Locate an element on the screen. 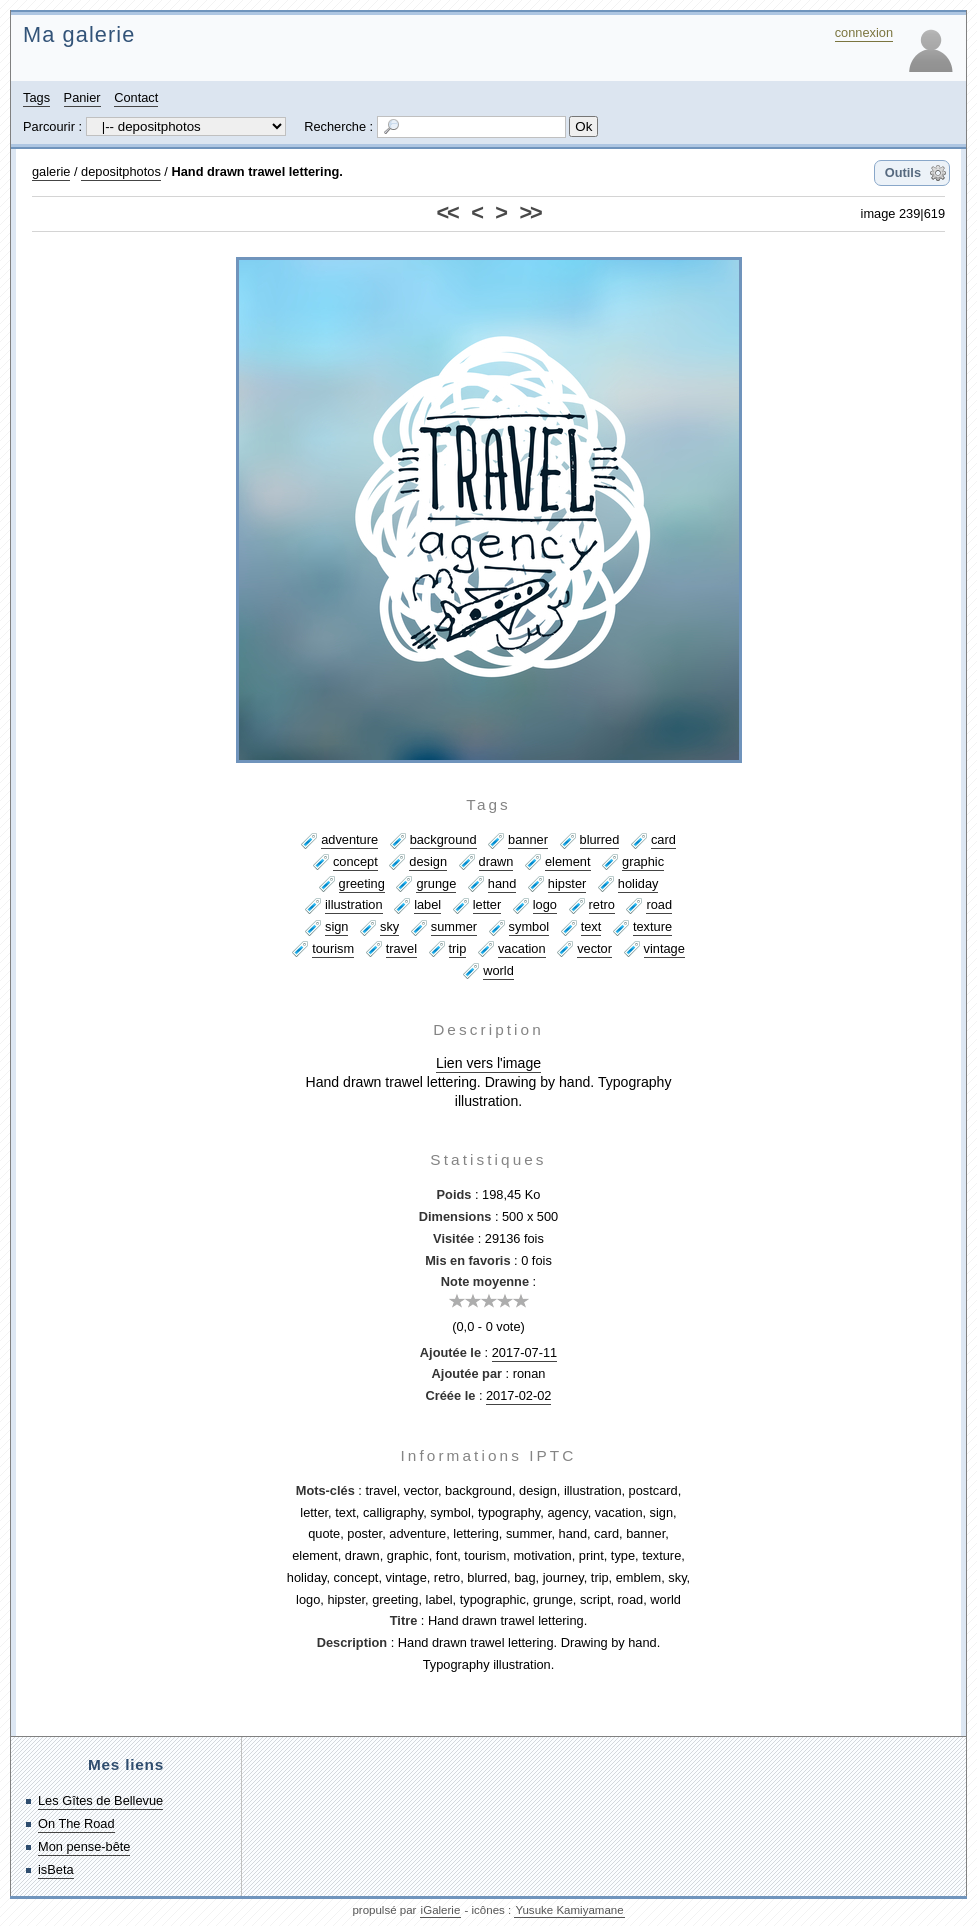  adventure is located at coordinates (349, 839).